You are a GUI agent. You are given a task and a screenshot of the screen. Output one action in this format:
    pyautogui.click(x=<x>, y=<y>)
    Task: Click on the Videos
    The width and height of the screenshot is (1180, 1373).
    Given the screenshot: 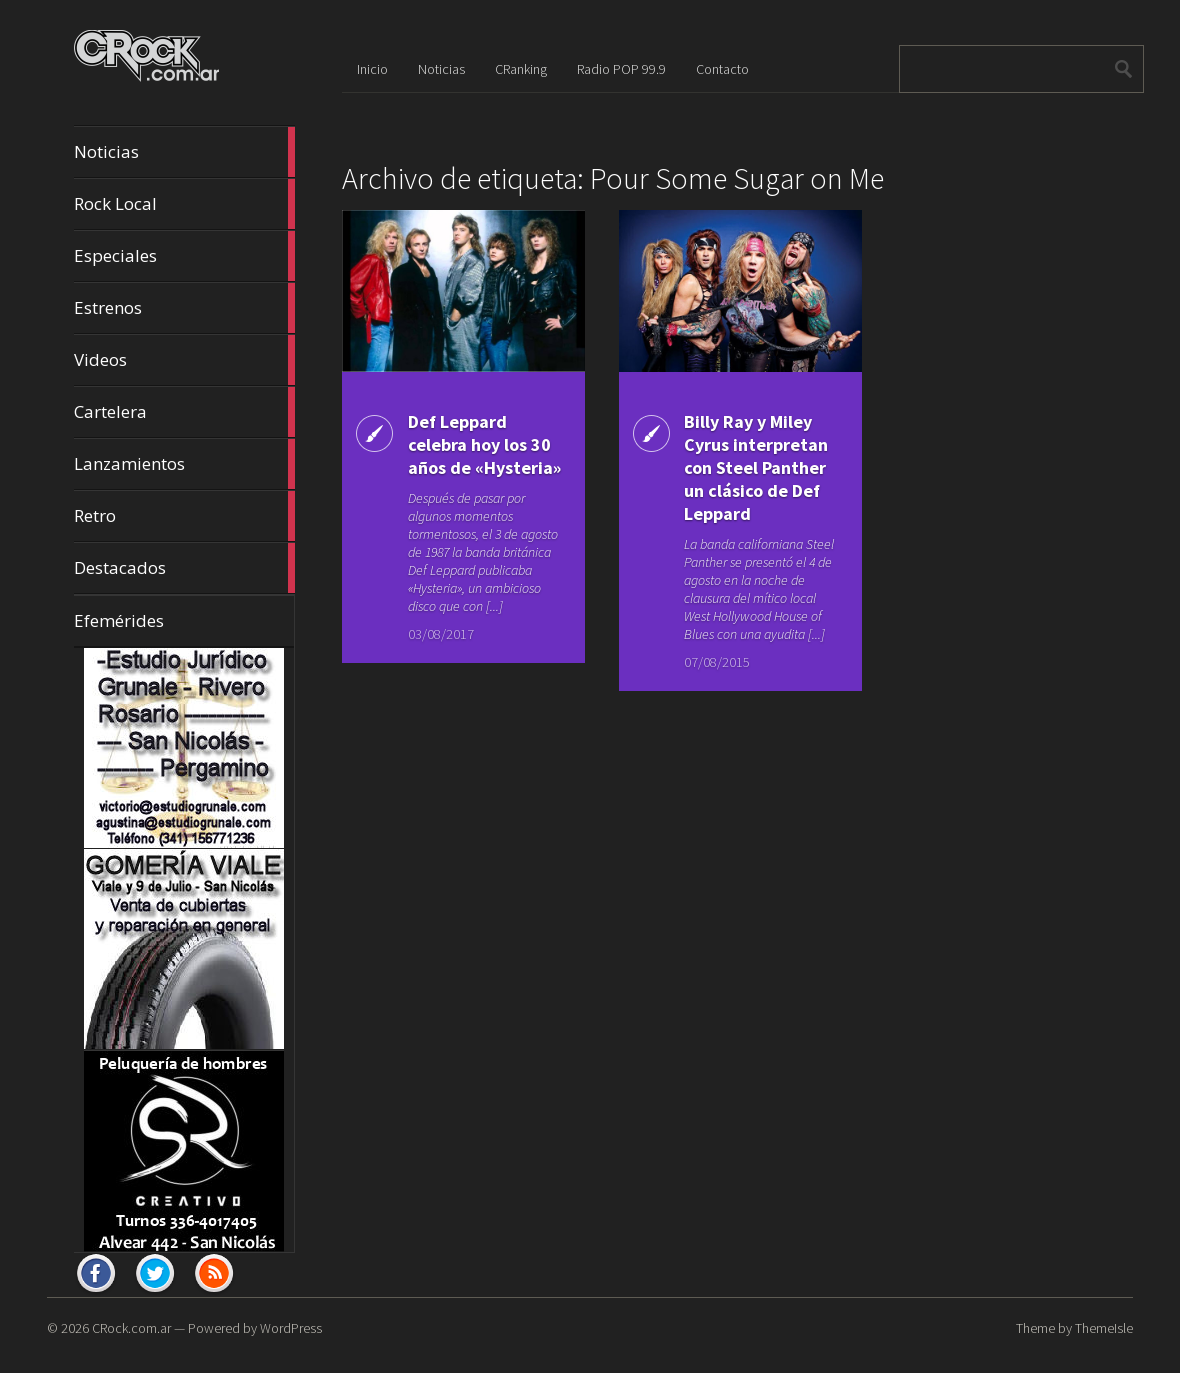 What is the action you would take?
    pyautogui.click(x=184, y=360)
    